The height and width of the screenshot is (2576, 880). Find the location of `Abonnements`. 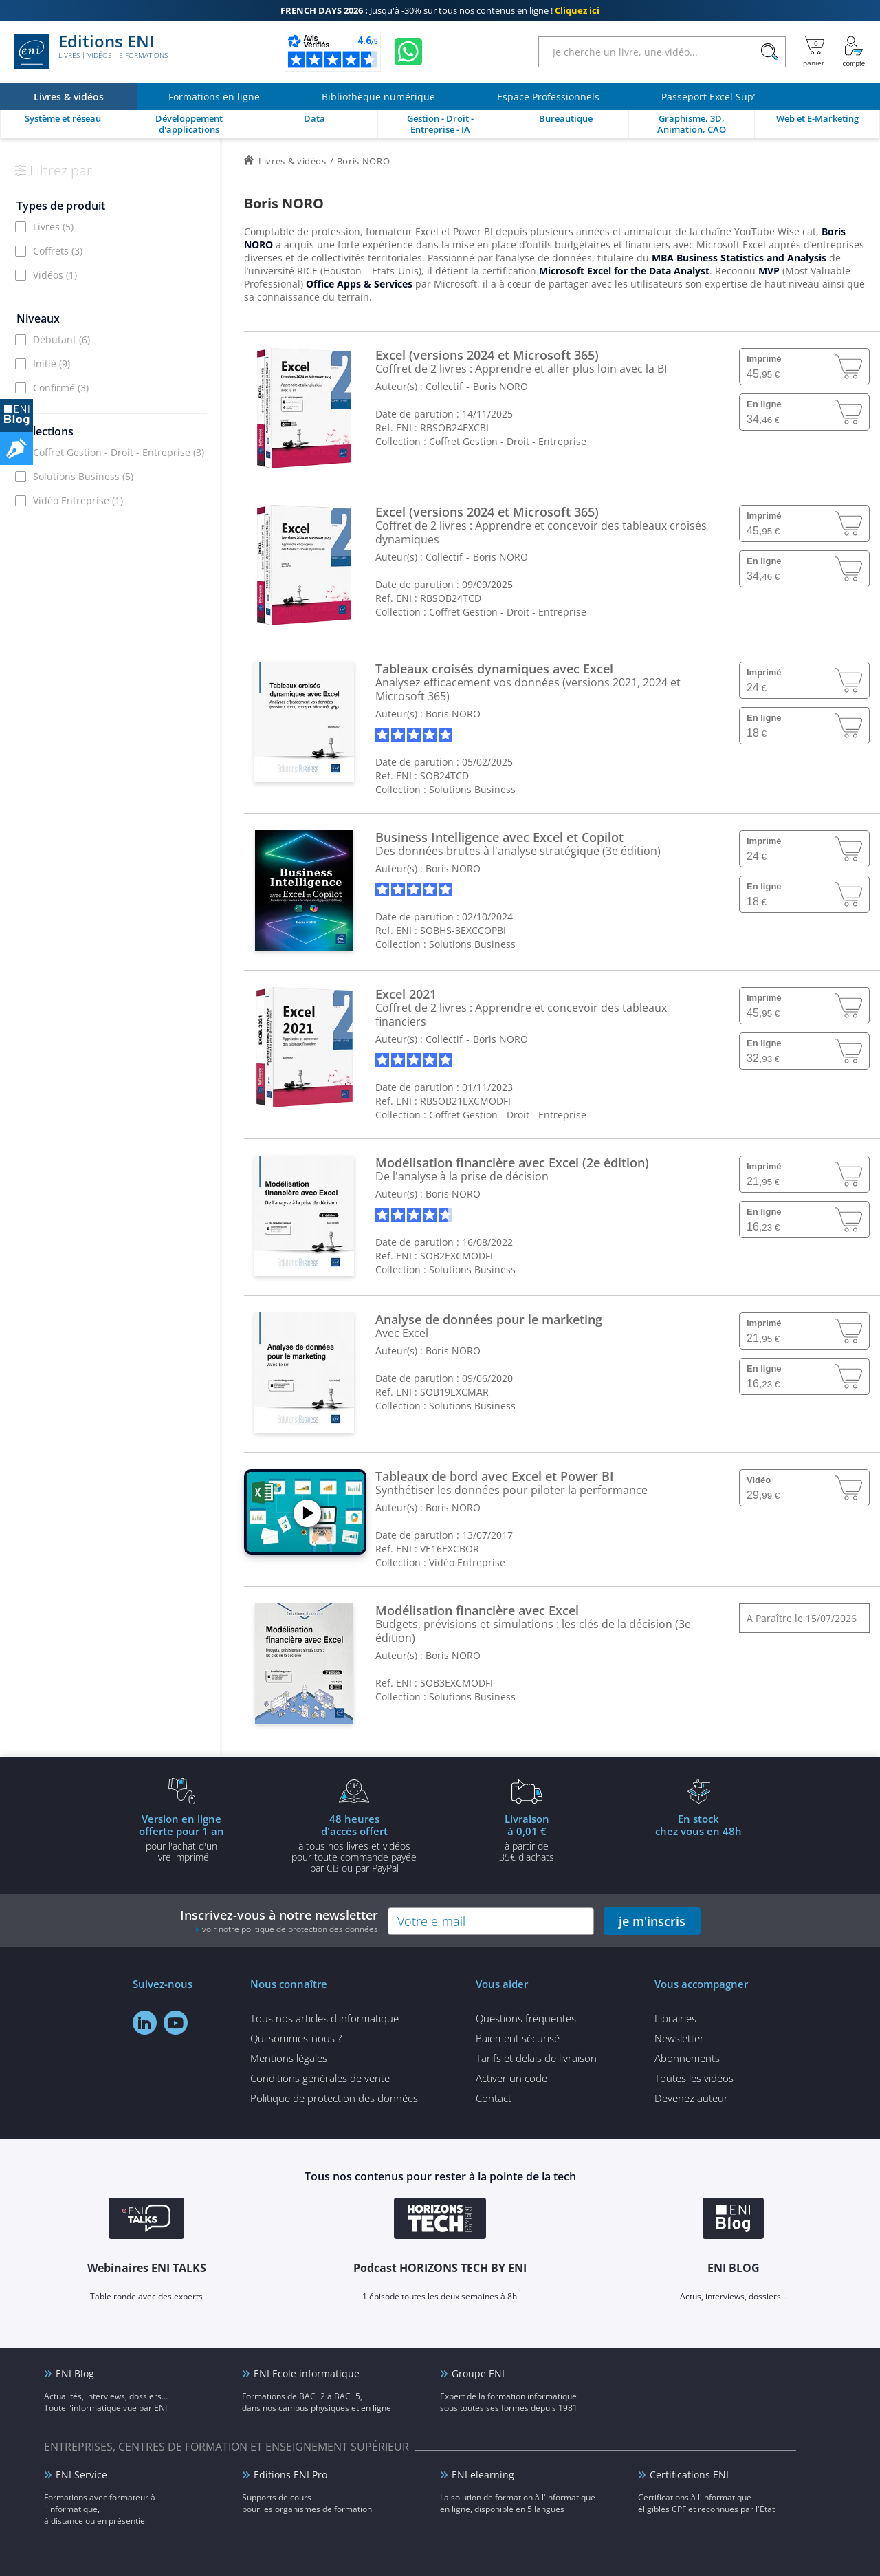

Abonnements is located at coordinates (687, 2058).